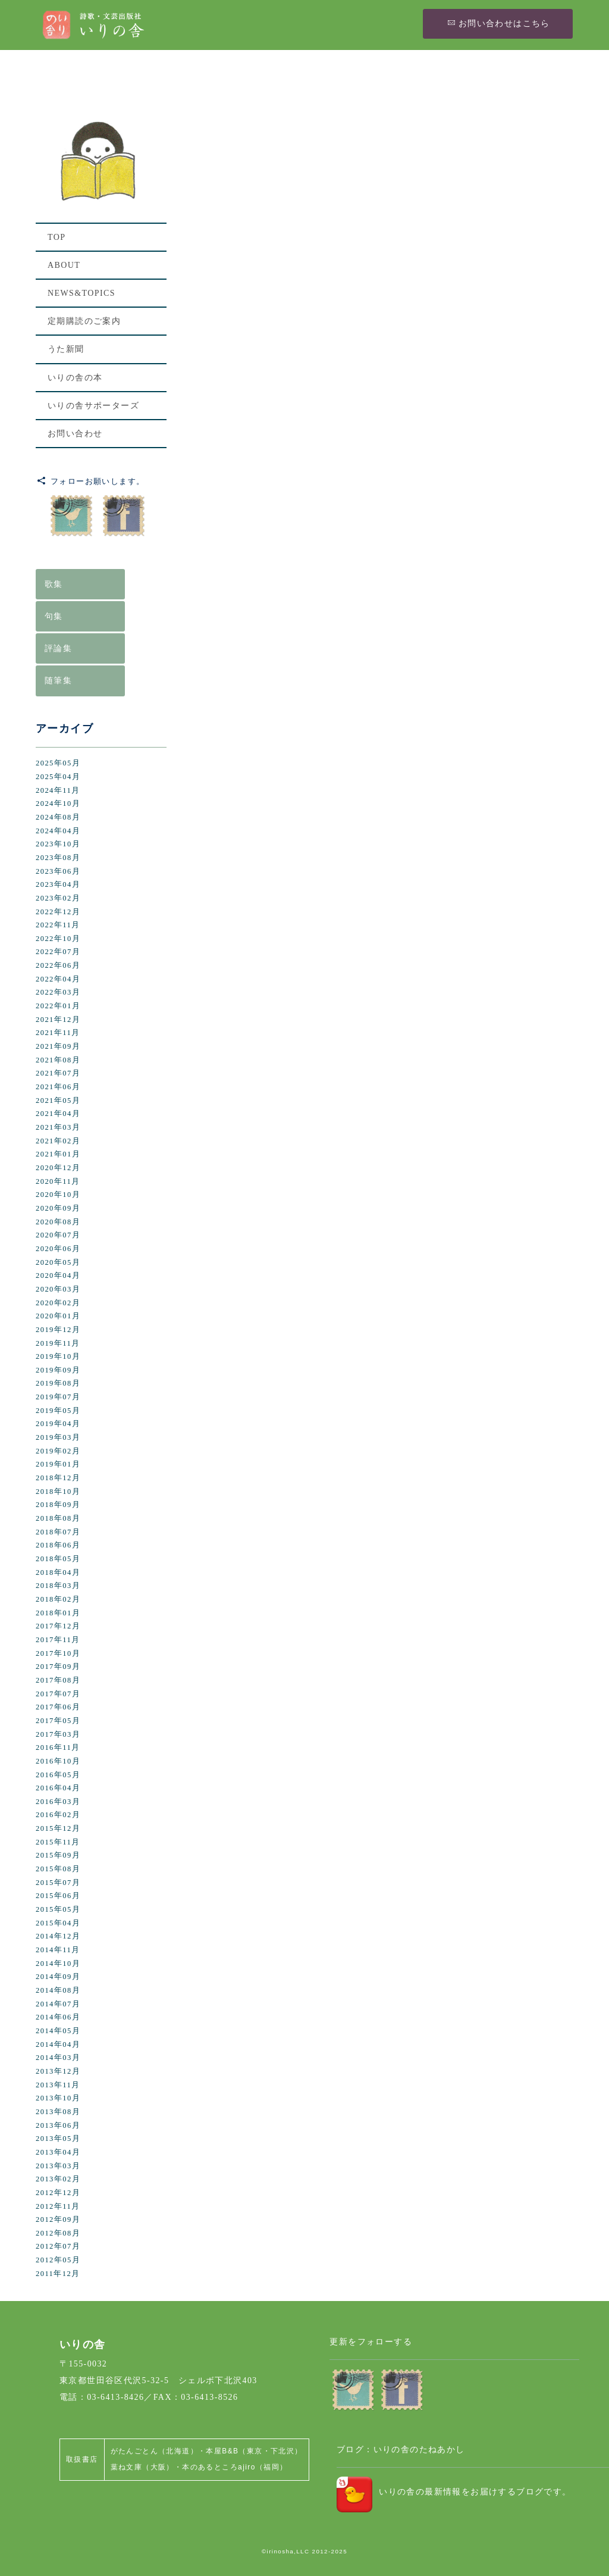  What do you see at coordinates (54, 616) in the screenshot?
I see `句集` at bounding box center [54, 616].